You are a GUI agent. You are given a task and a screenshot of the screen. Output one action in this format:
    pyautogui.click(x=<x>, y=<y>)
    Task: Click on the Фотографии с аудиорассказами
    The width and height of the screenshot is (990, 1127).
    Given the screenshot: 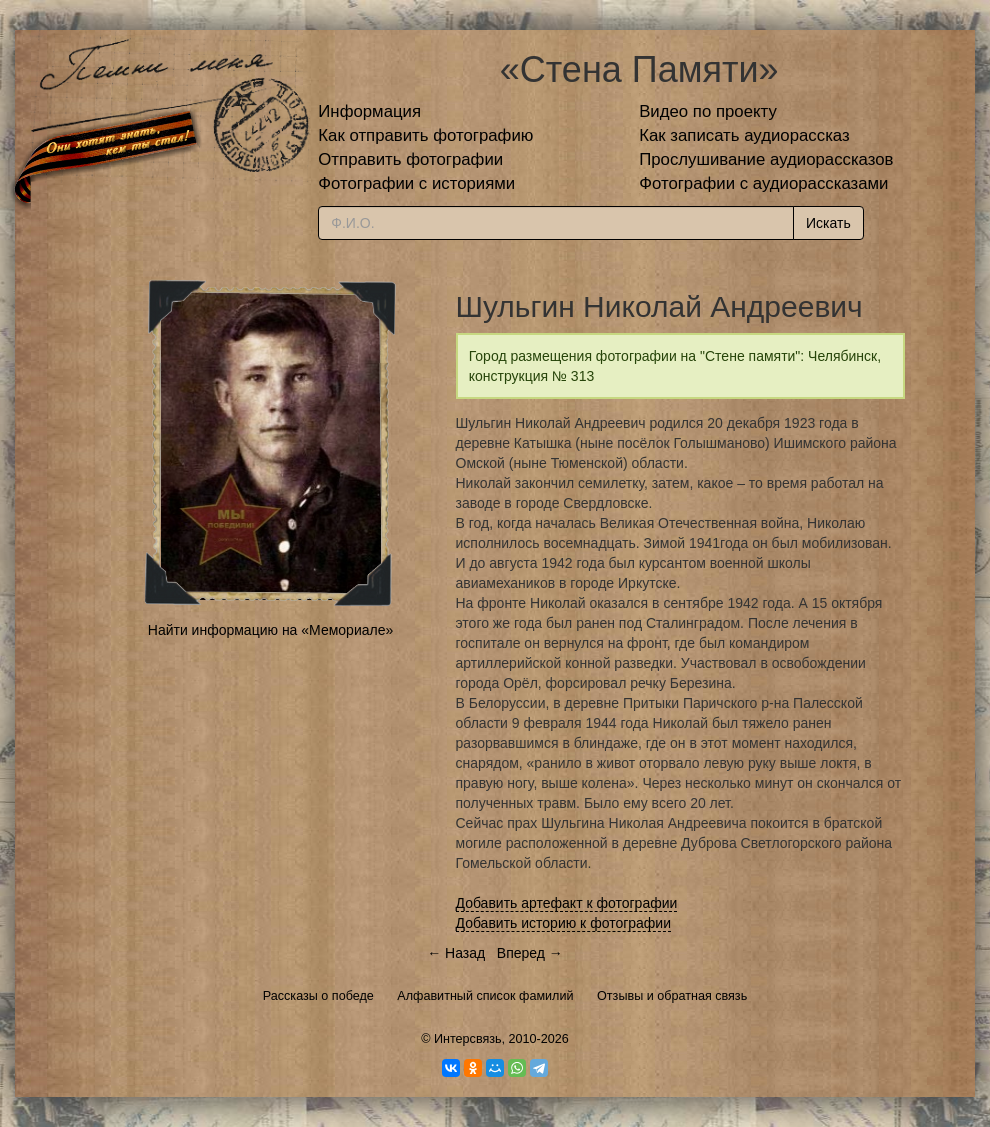 What is the action you would take?
    pyautogui.click(x=763, y=183)
    